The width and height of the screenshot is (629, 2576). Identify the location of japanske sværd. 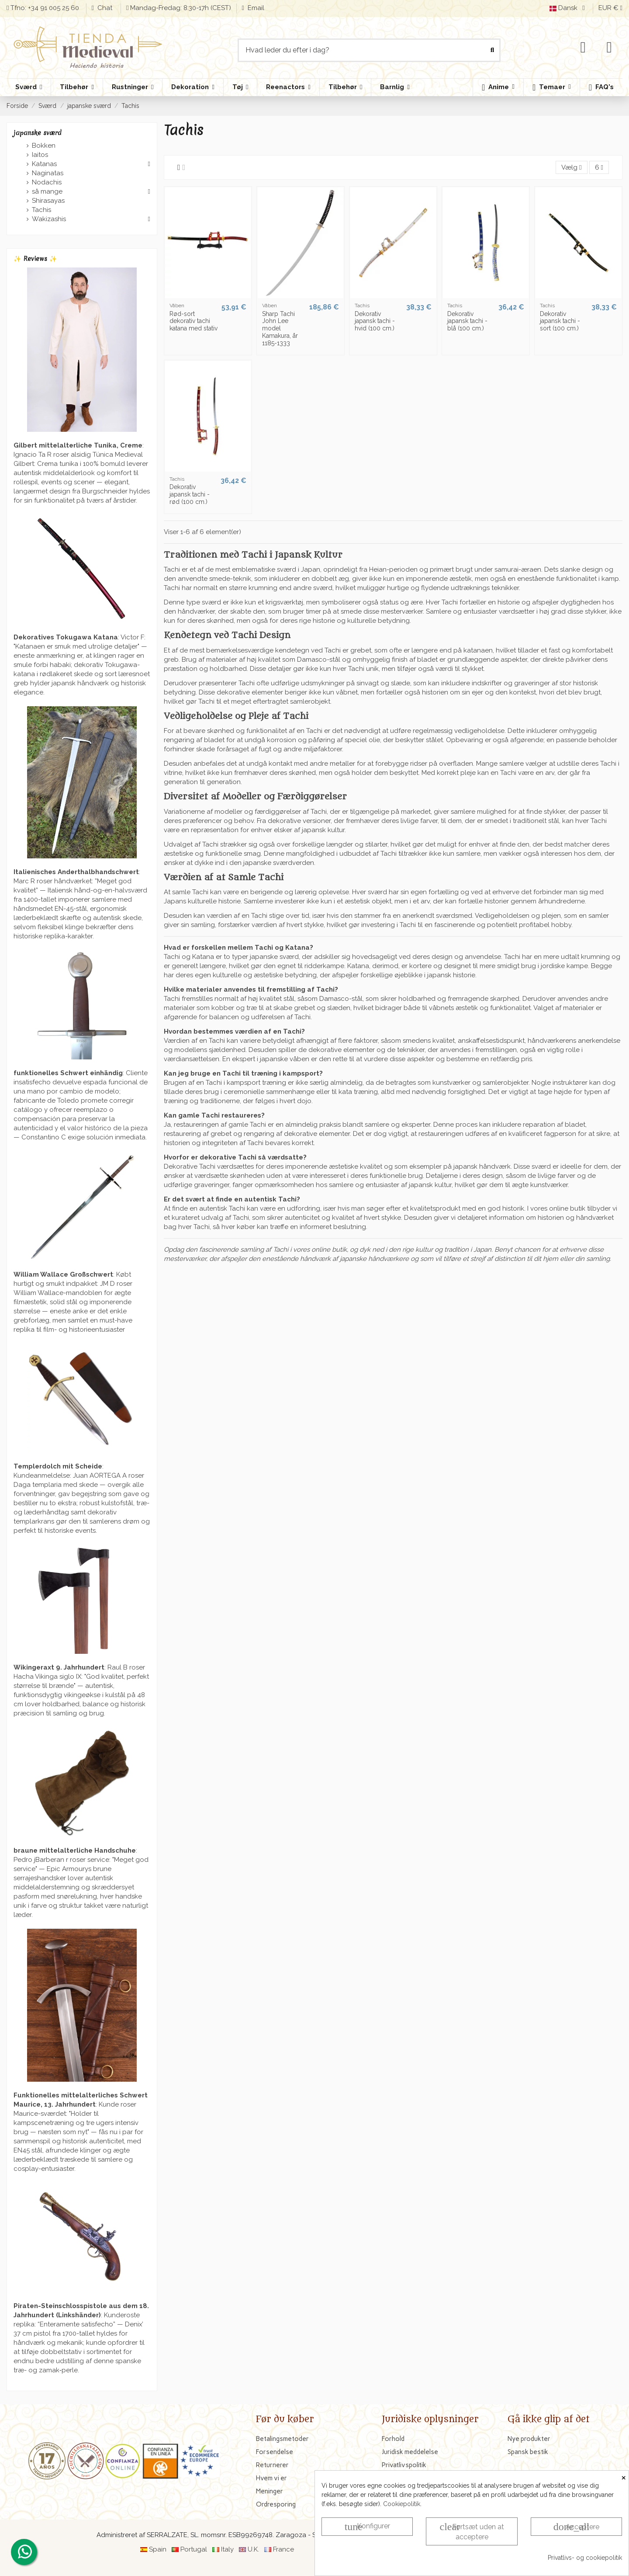
(38, 132).